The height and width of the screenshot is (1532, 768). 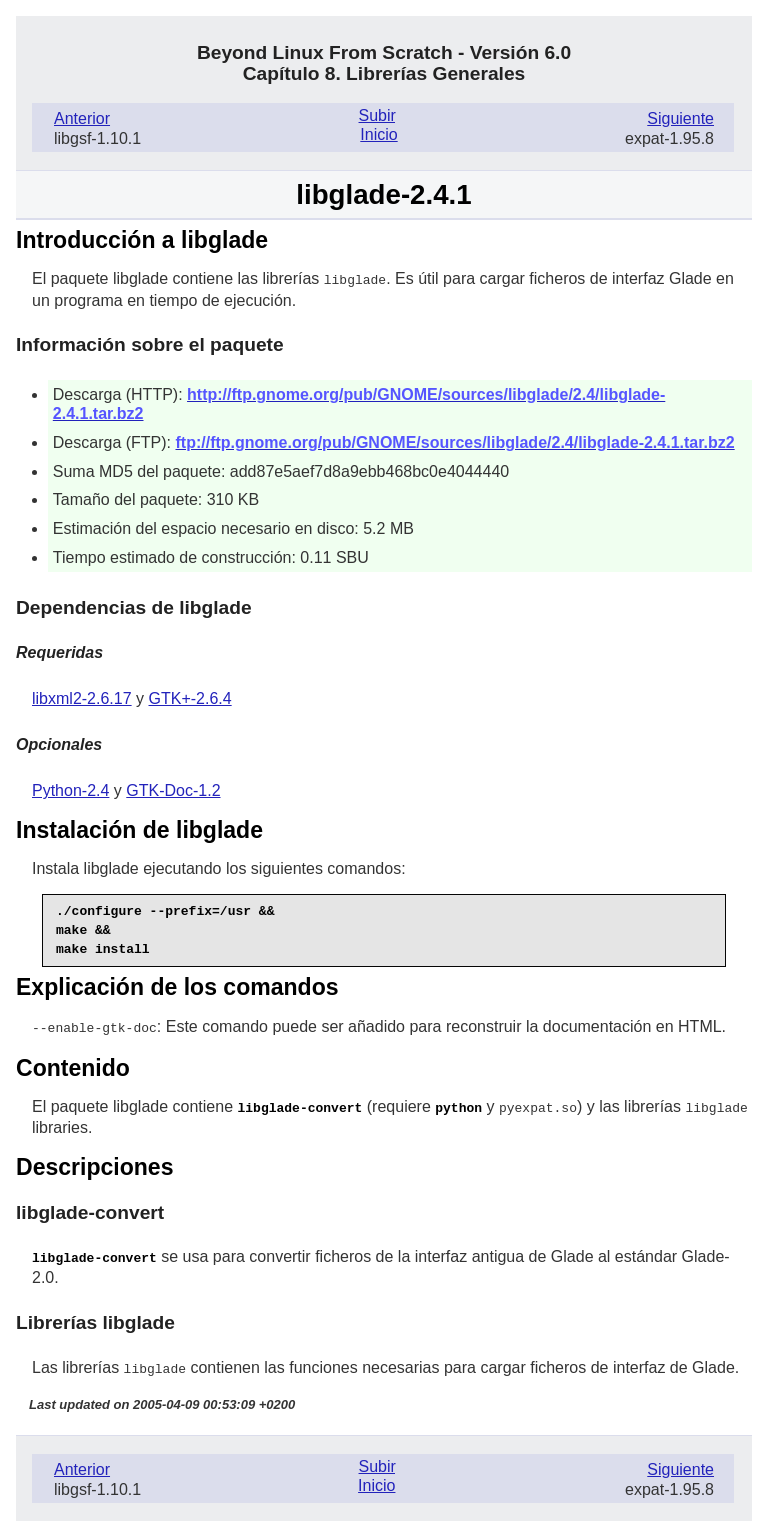 I want to click on GTK+-2.6.4, so click(x=190, y=697).